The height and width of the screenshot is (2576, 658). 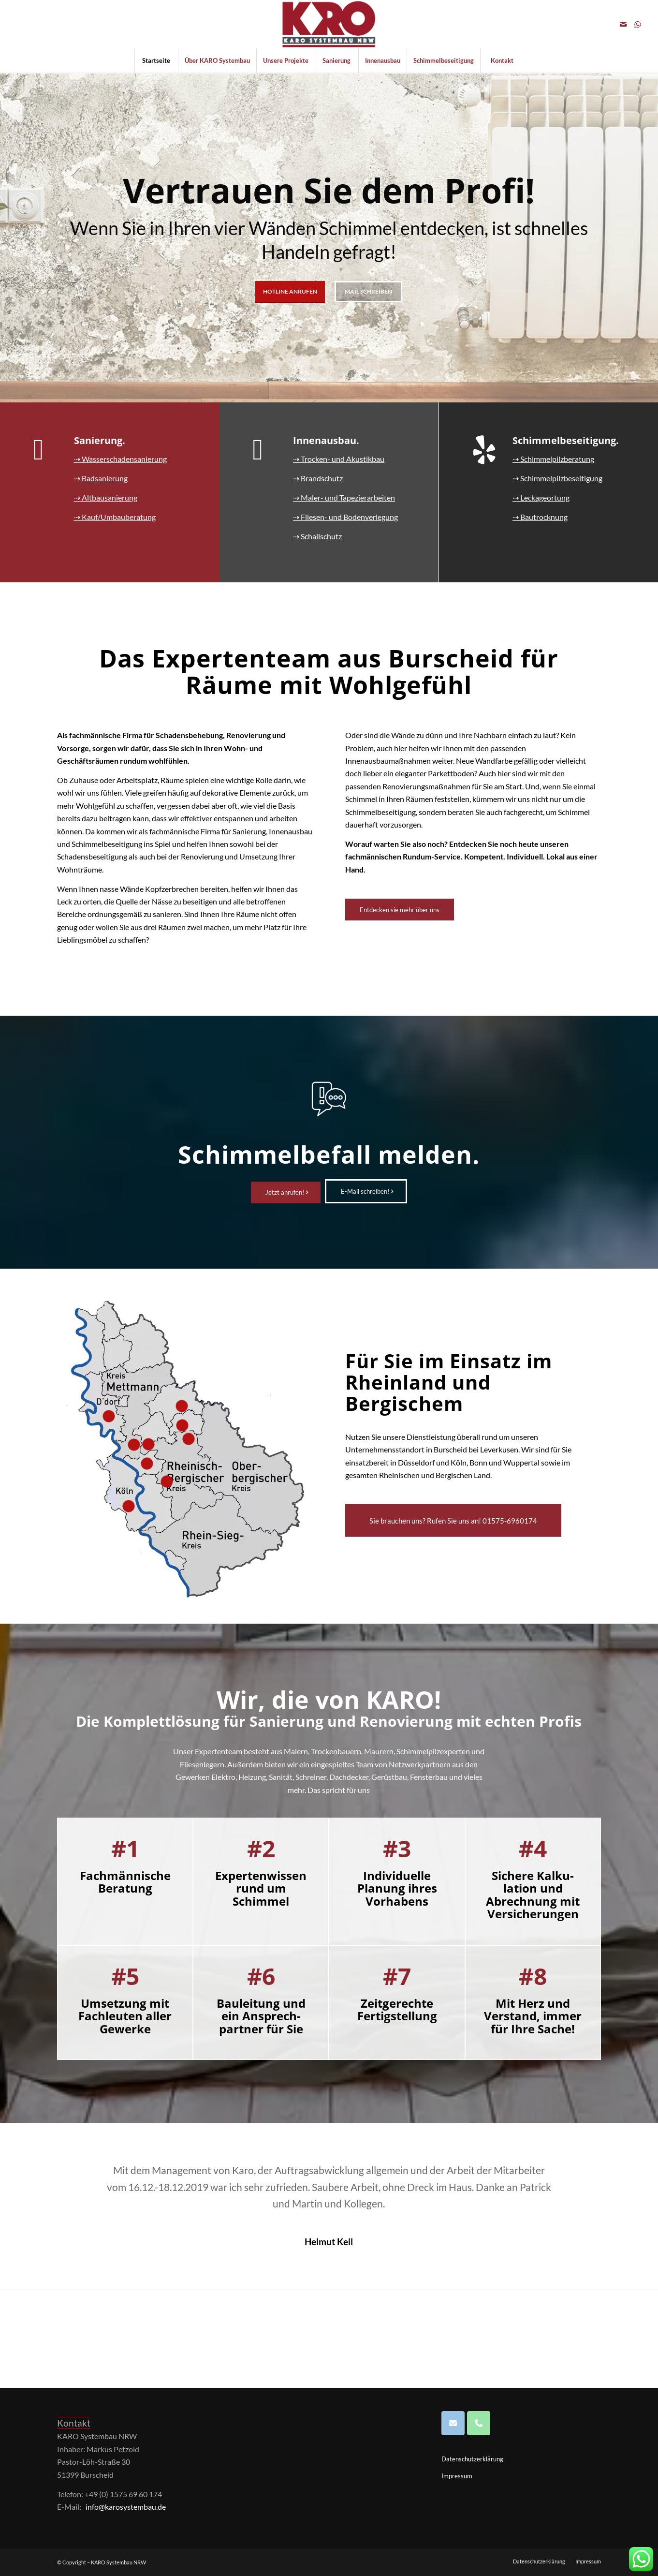 What do you see at coordinates (126, 2506) in the screenshot?
I see `info@karosystembau.de` at bounding box center [126, 2506].